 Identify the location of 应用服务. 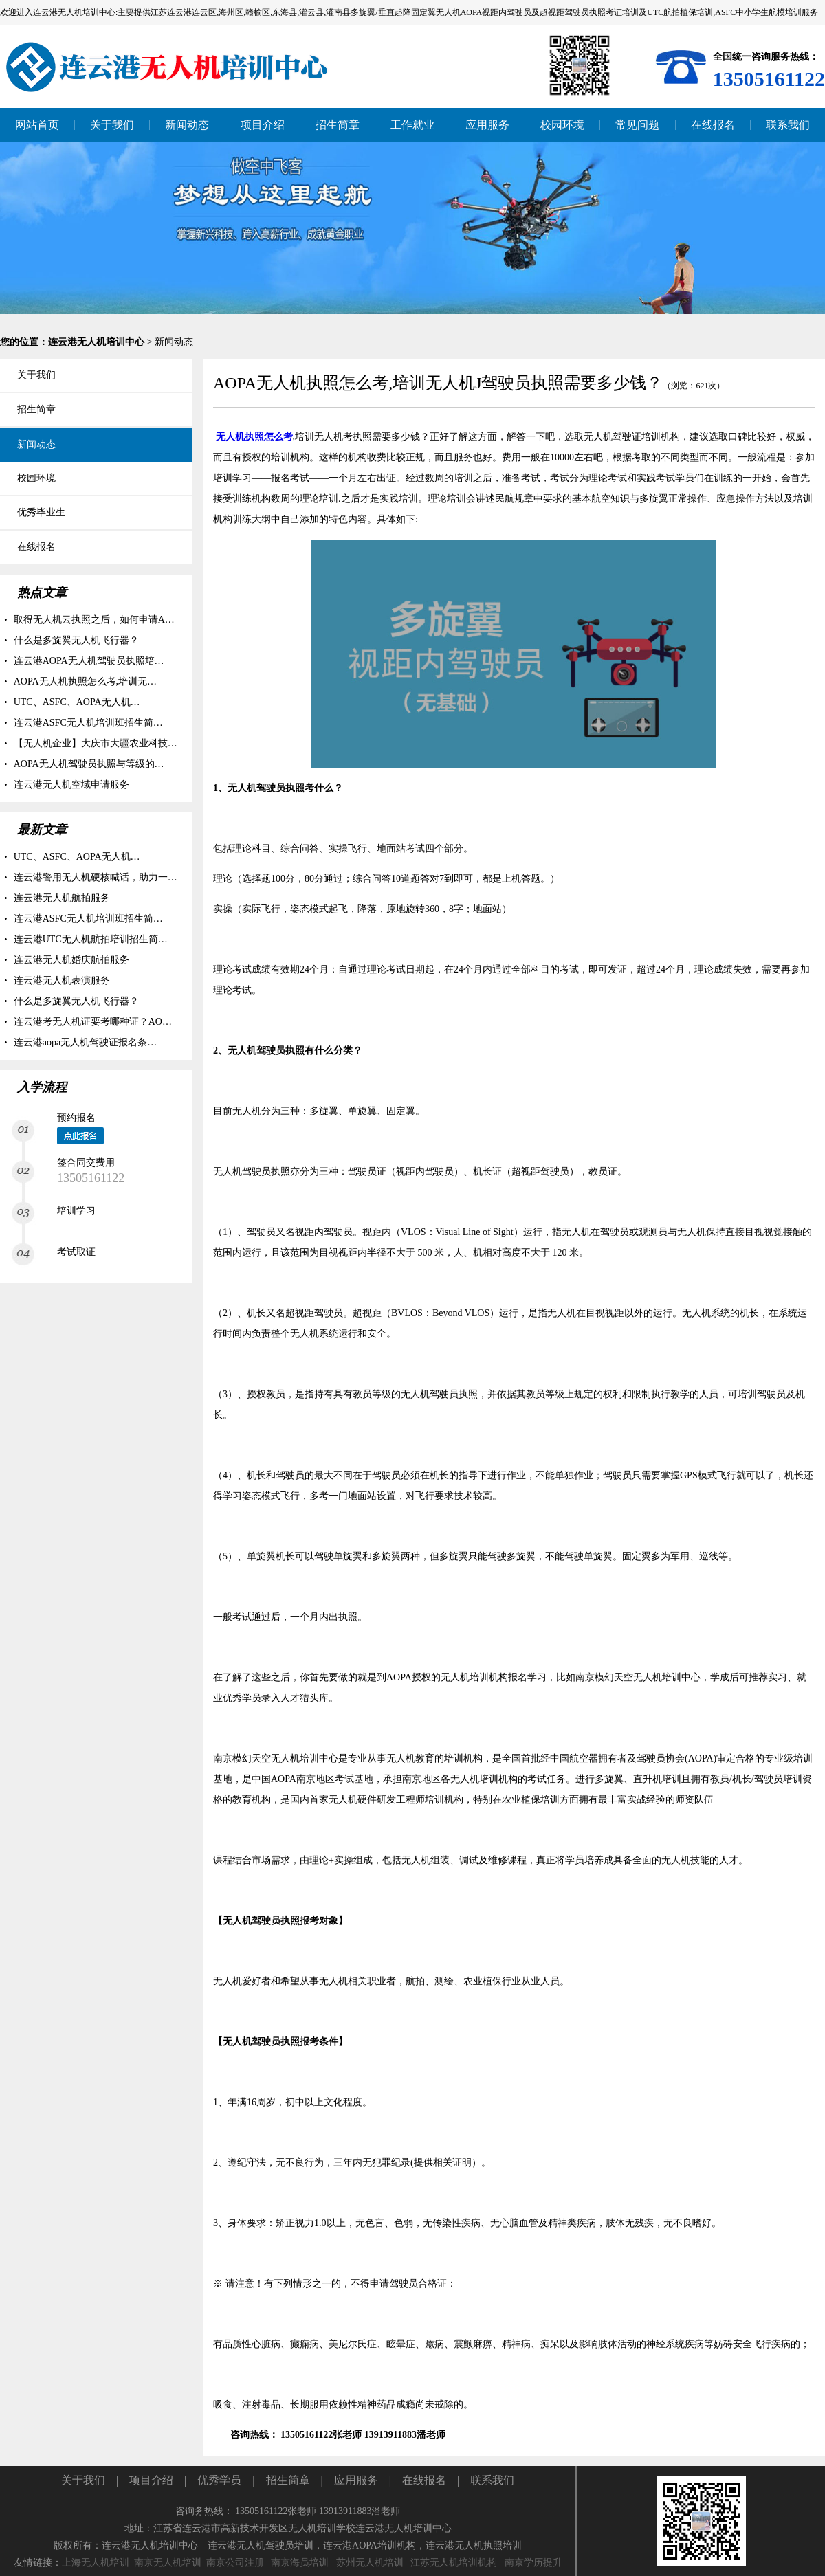
(356, 2480).